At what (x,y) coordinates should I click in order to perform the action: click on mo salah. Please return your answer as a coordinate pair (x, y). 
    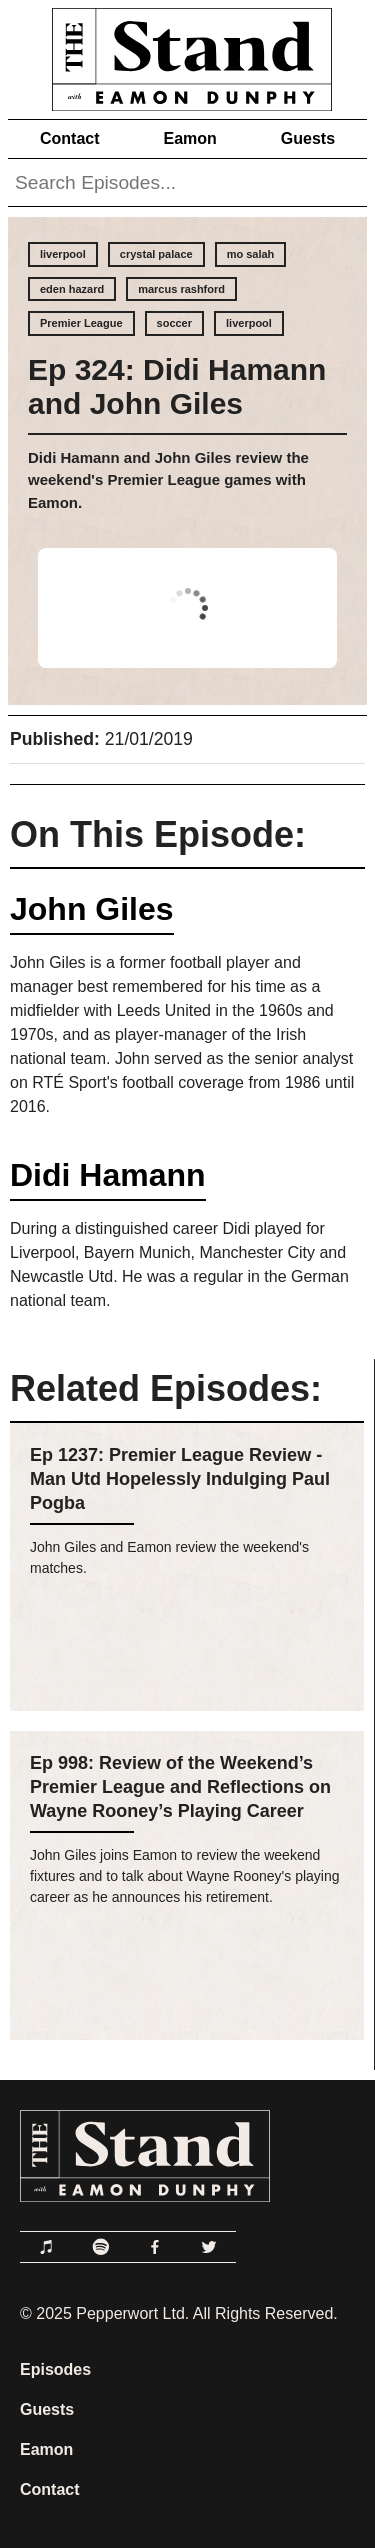
    Looking at the image, I should click on (251, 254).